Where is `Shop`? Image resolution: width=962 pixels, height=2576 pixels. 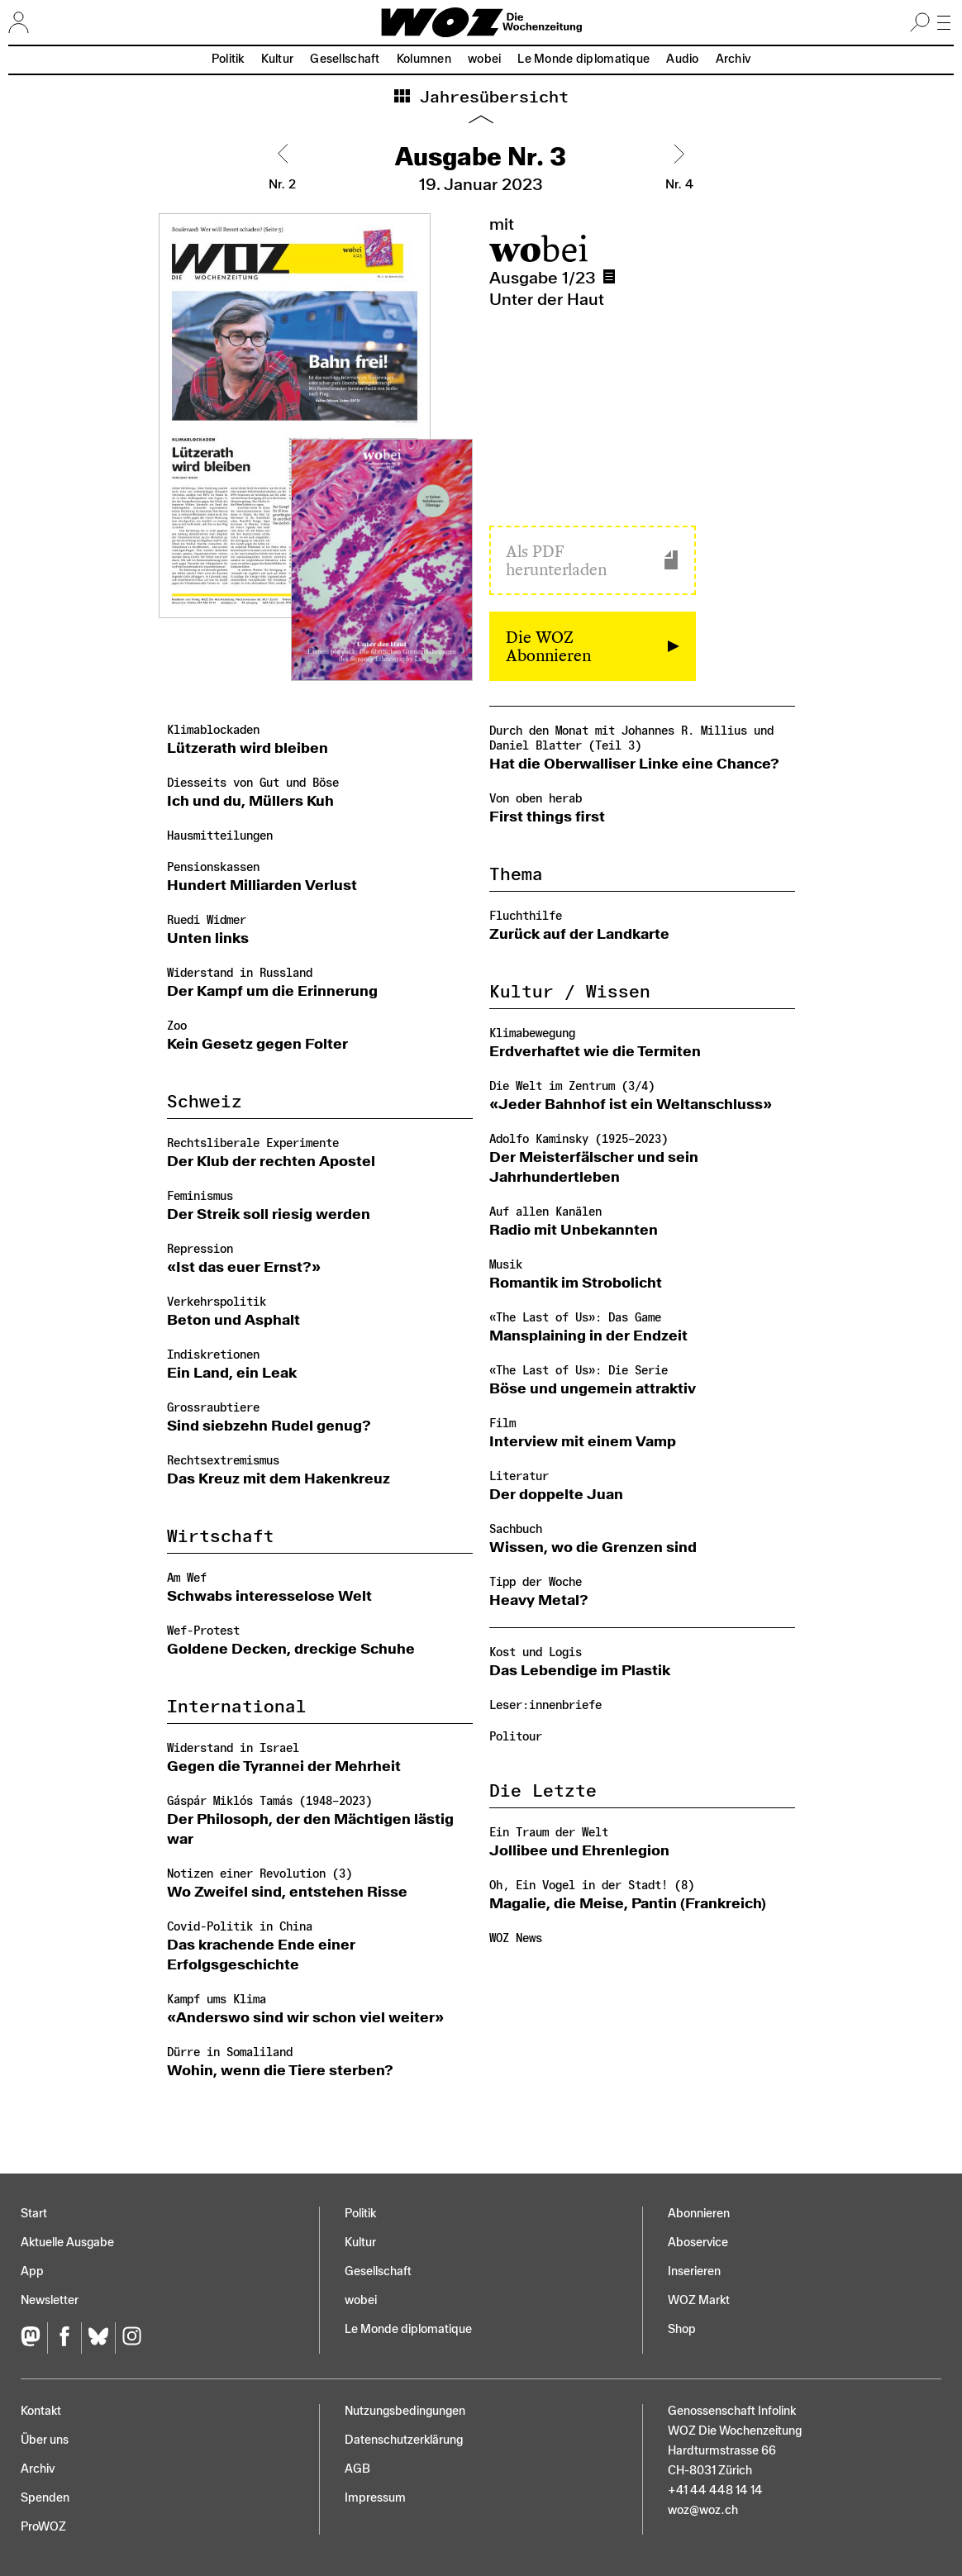
Shop is located at coordinates (682, 2329).